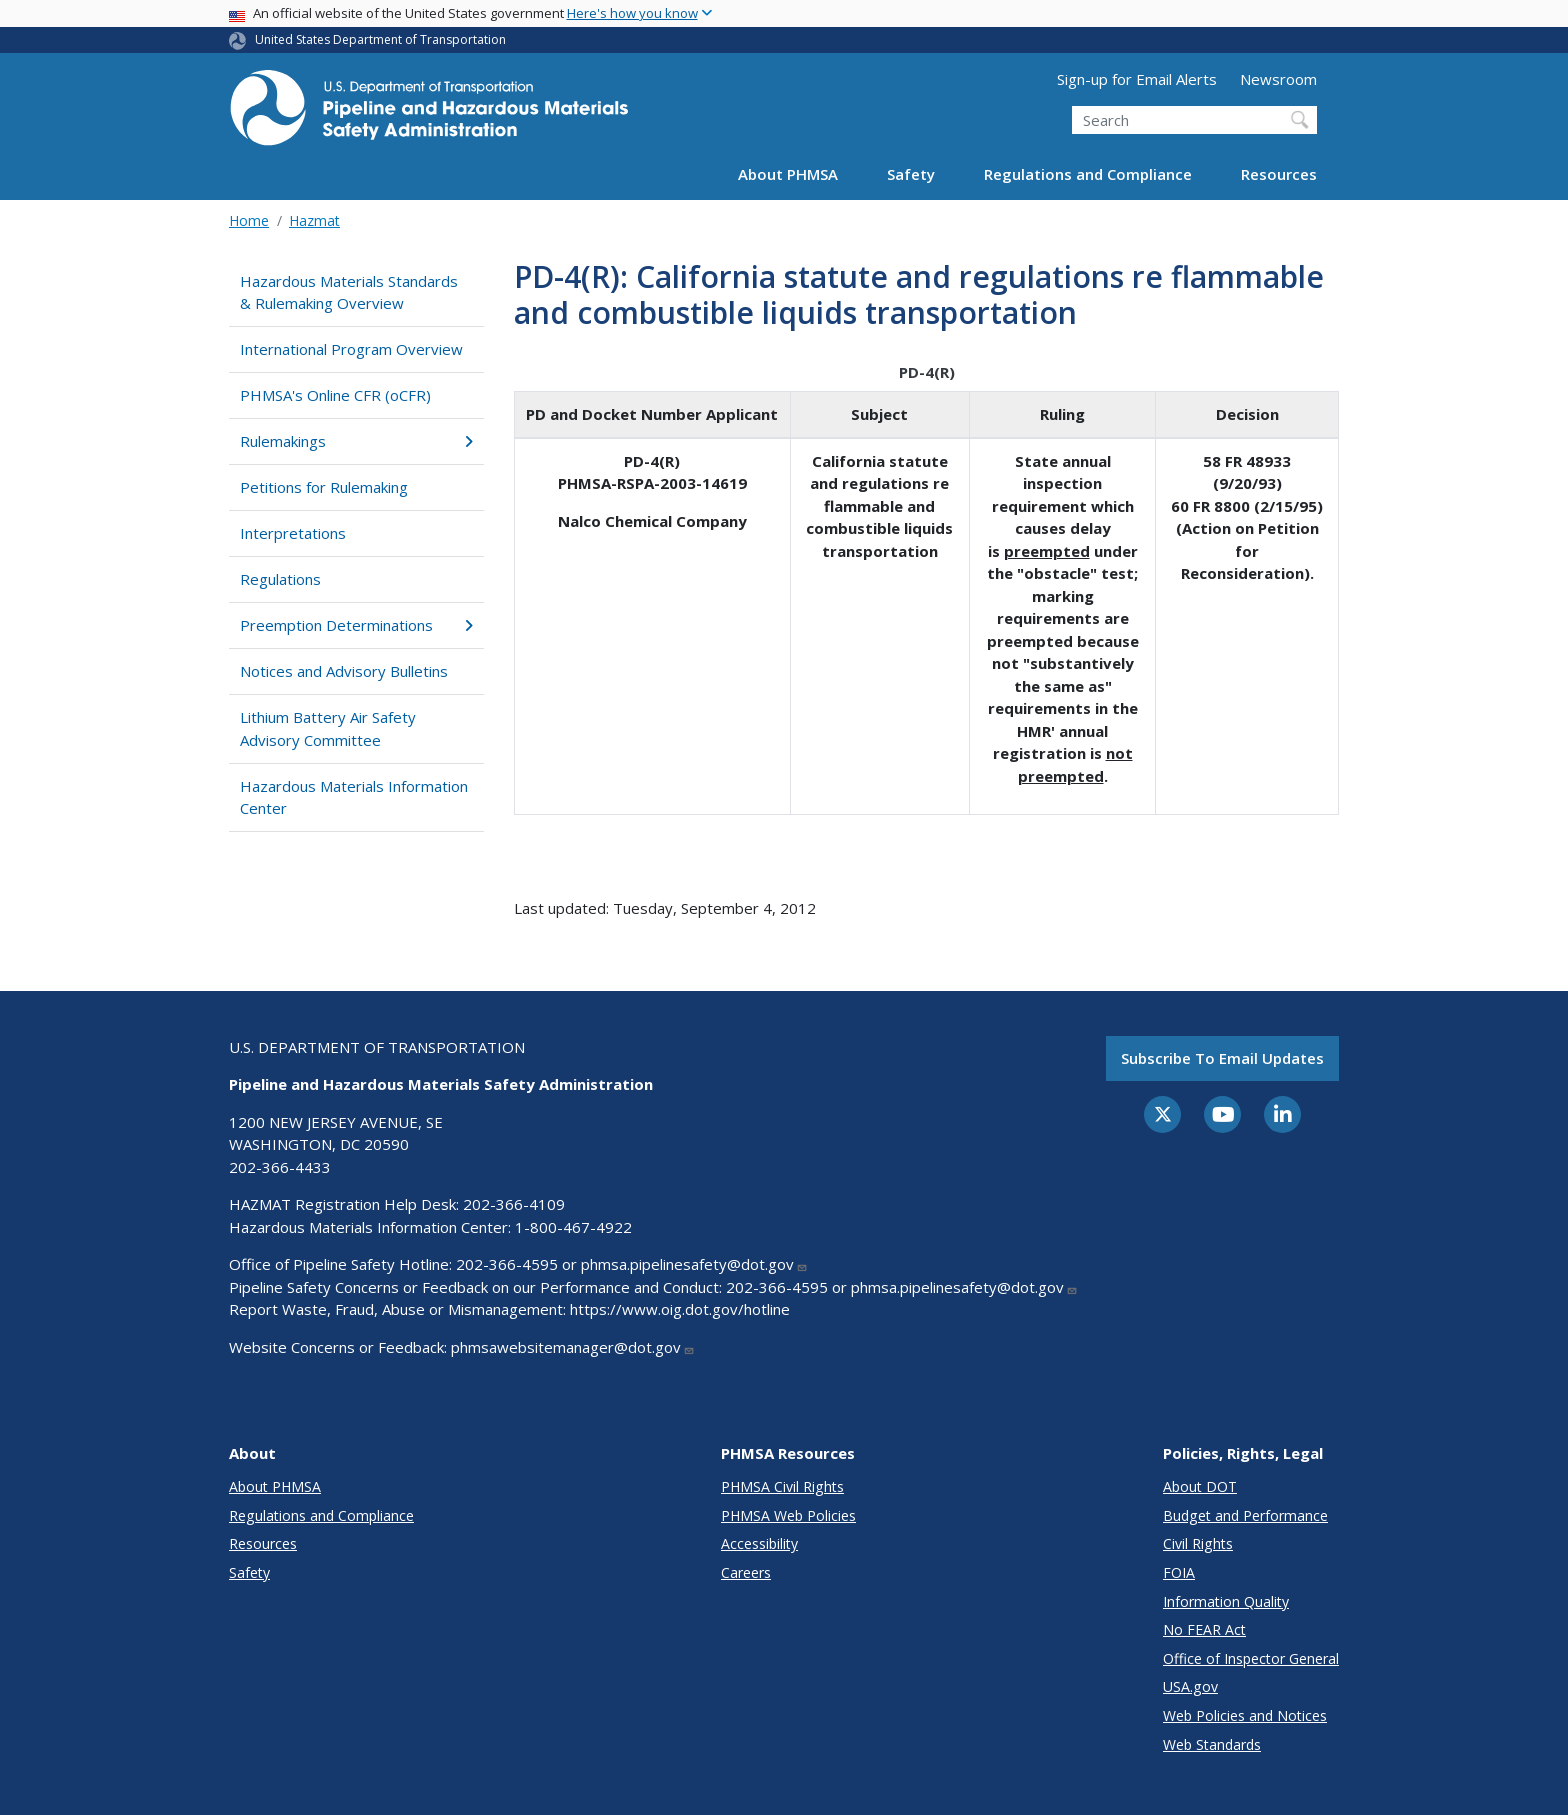 The width and height of the screenshot is (1568, 1815). What do you see at coordinates (788, 174) in the screenshot?
I see `About PHMSA` at bounding box center [788, 174].